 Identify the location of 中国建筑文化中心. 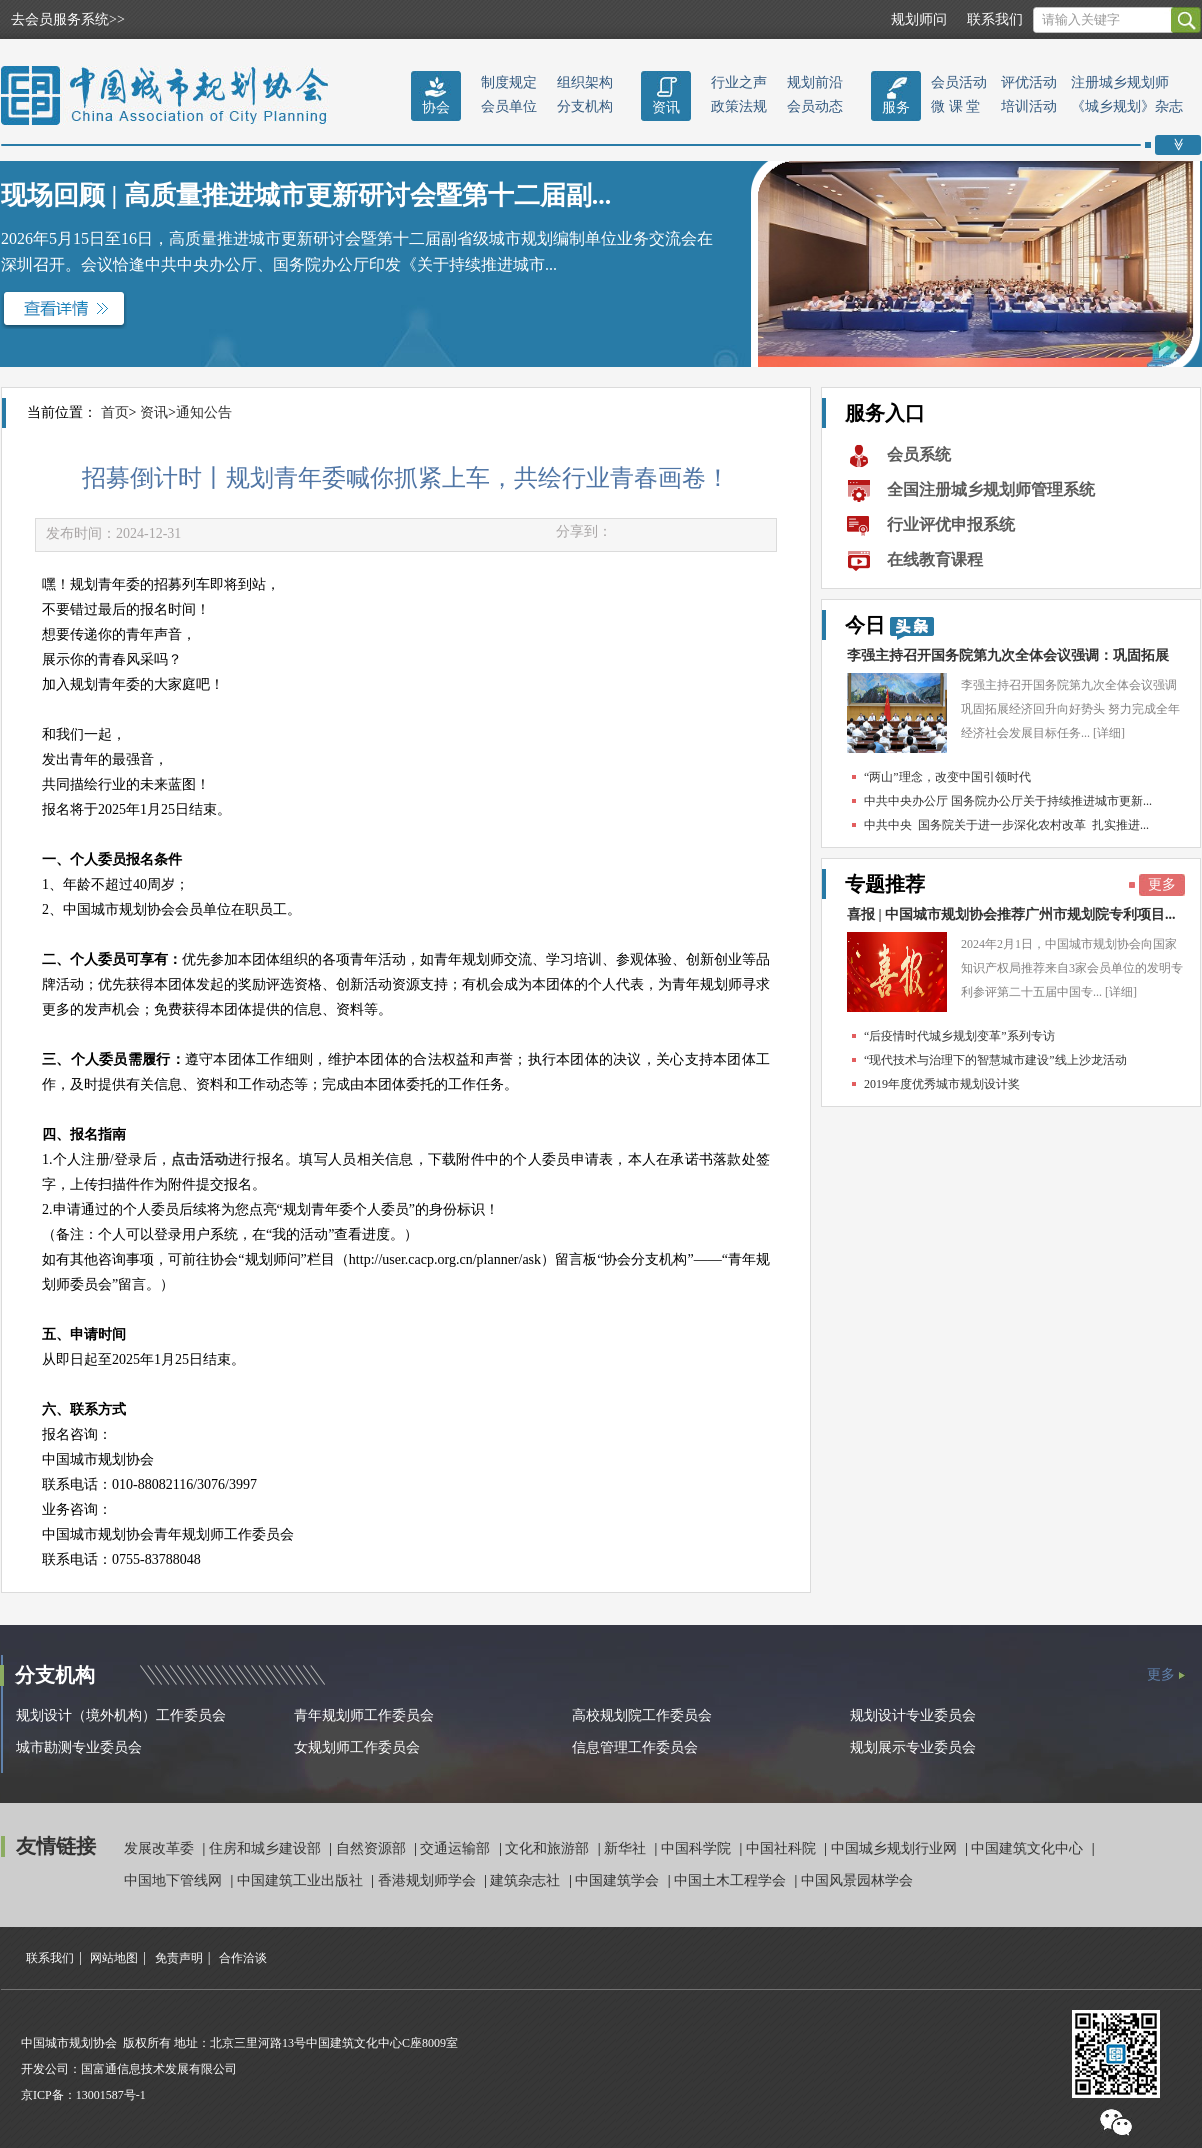
(1029, 1848).